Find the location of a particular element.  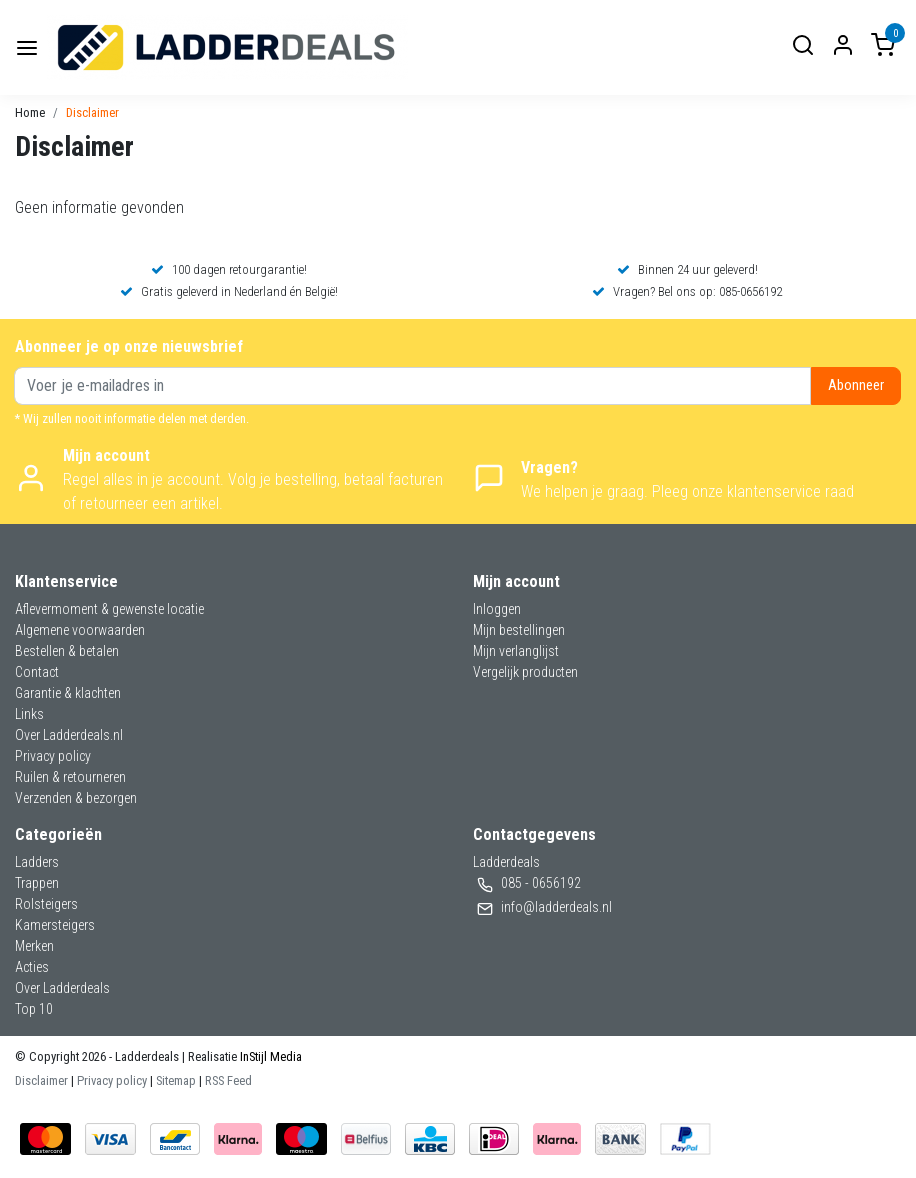

Rolsteigers is located at coordinates (46, 904).